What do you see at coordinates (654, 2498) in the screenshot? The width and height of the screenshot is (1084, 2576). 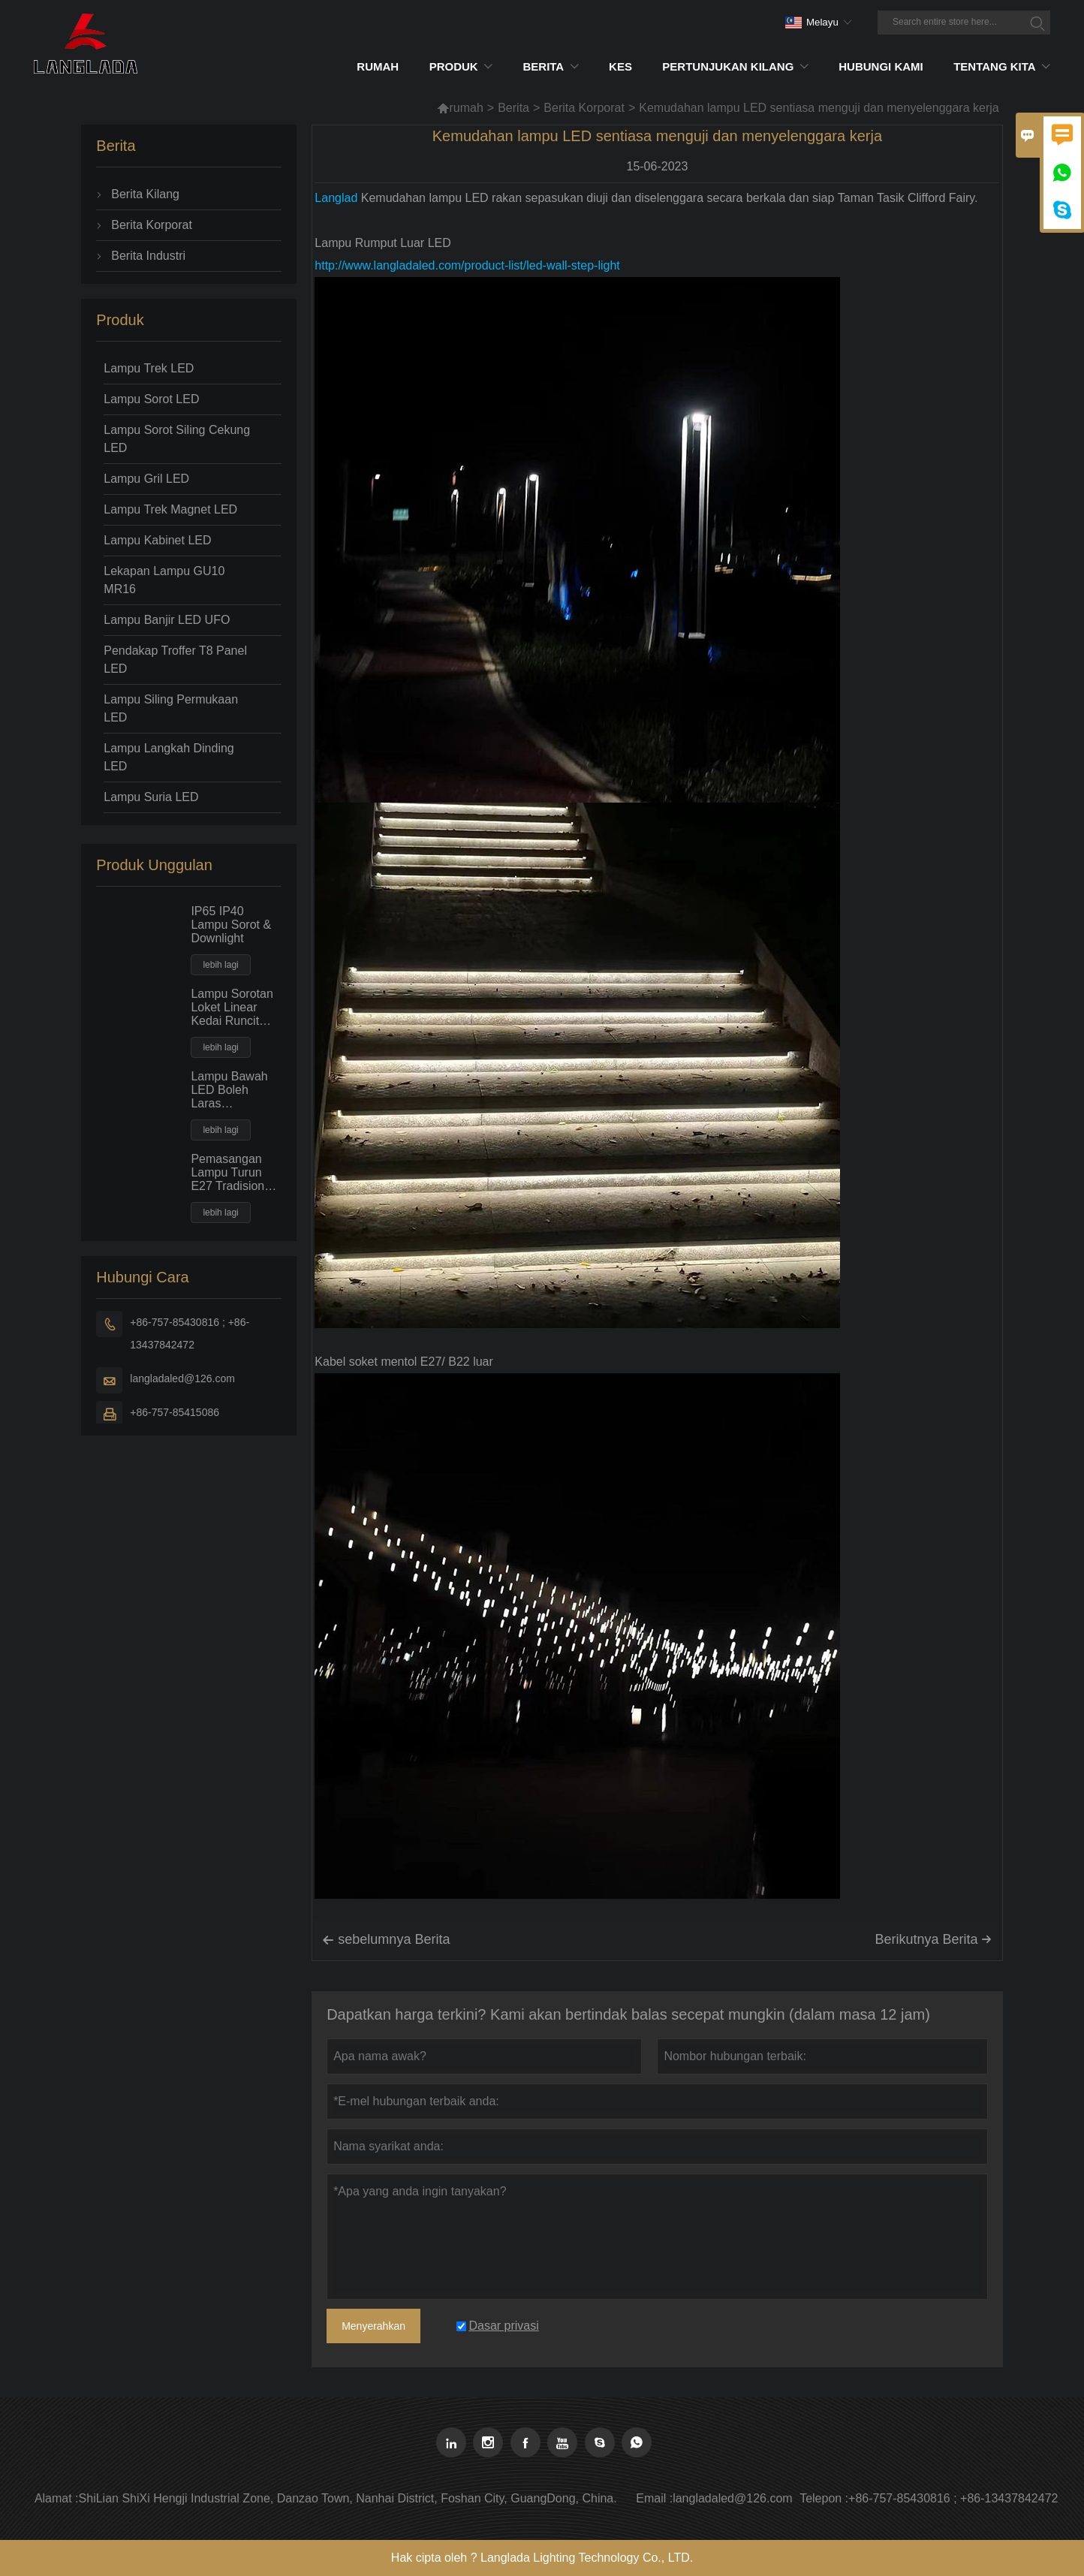 I see `Email :` at bounding box center [654, 2498].